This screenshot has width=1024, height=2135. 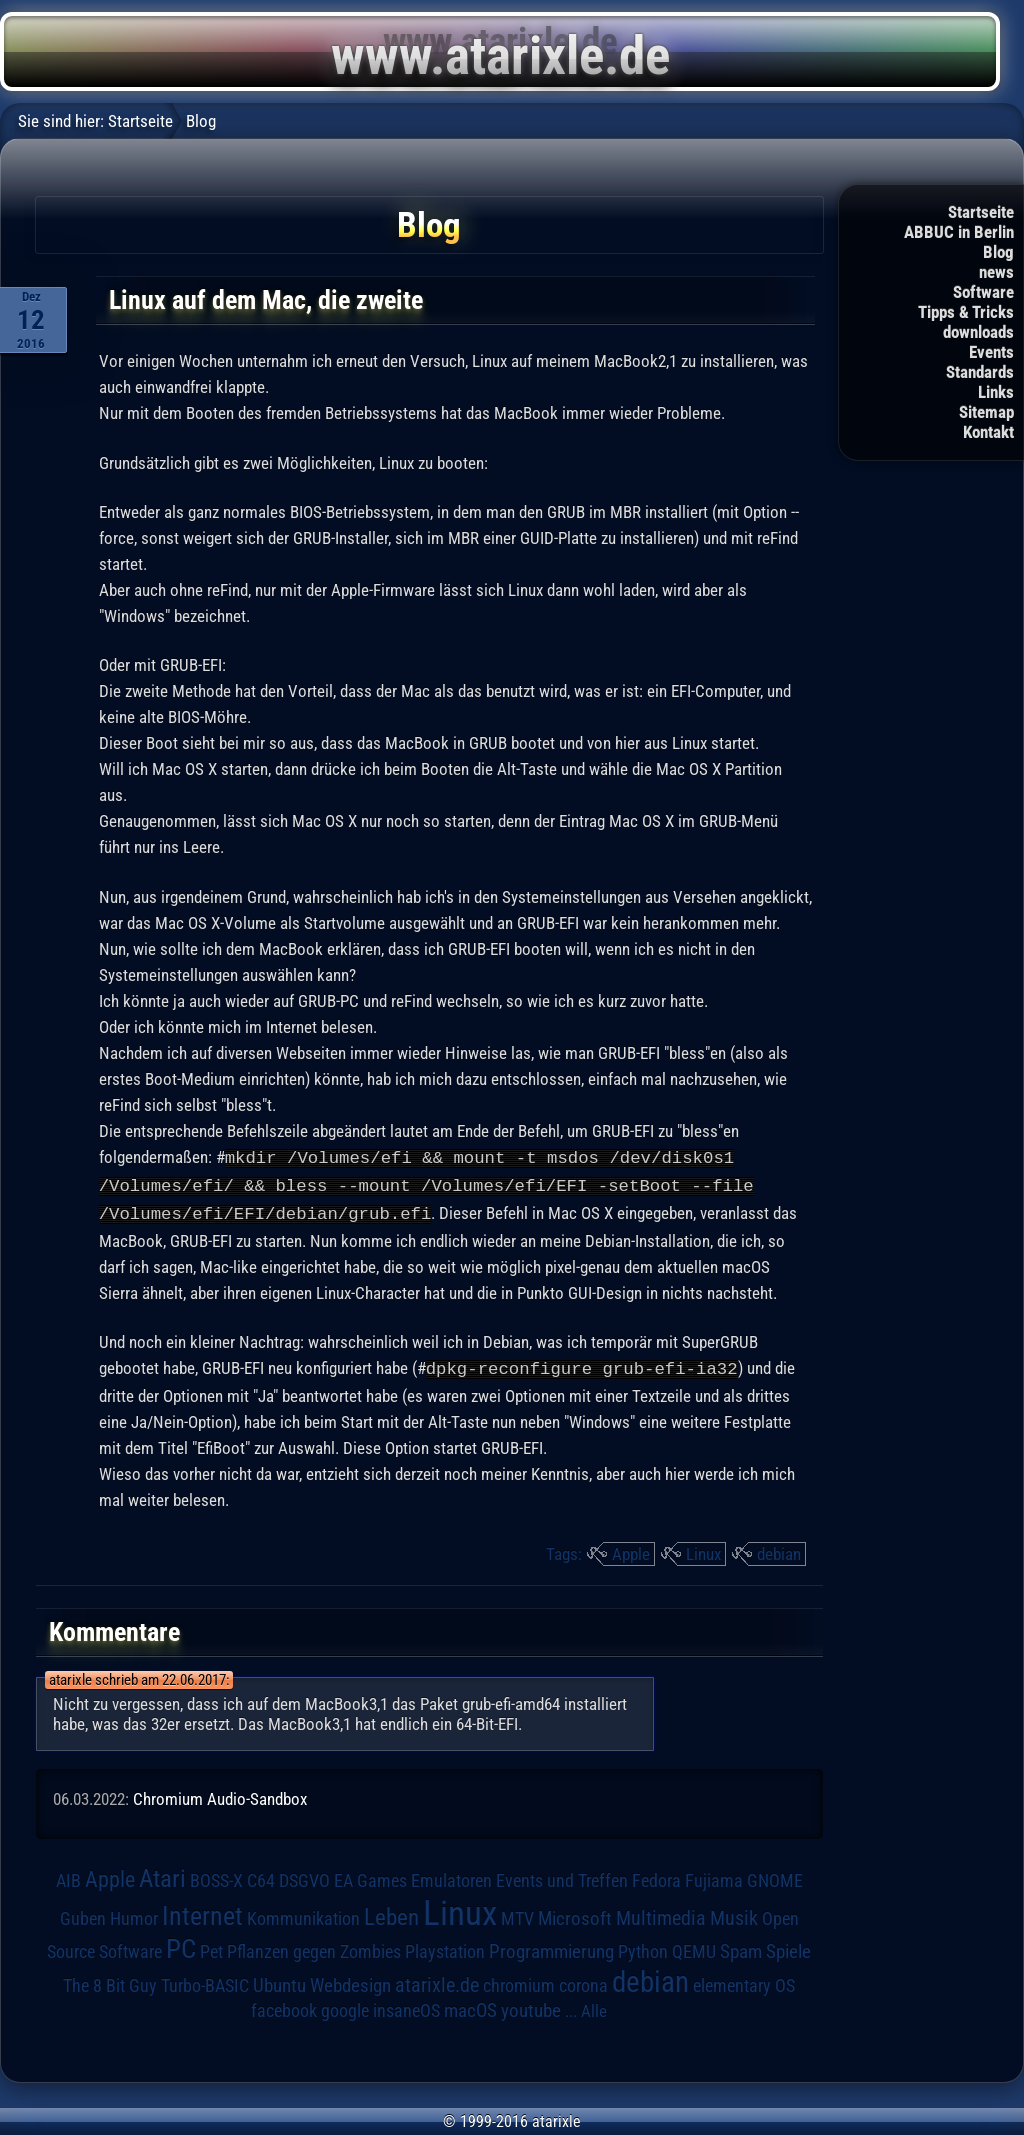 What do you see at coordinates (998, 252) in the screenshot?
I see `Blog` at bounding box center [998, 252].